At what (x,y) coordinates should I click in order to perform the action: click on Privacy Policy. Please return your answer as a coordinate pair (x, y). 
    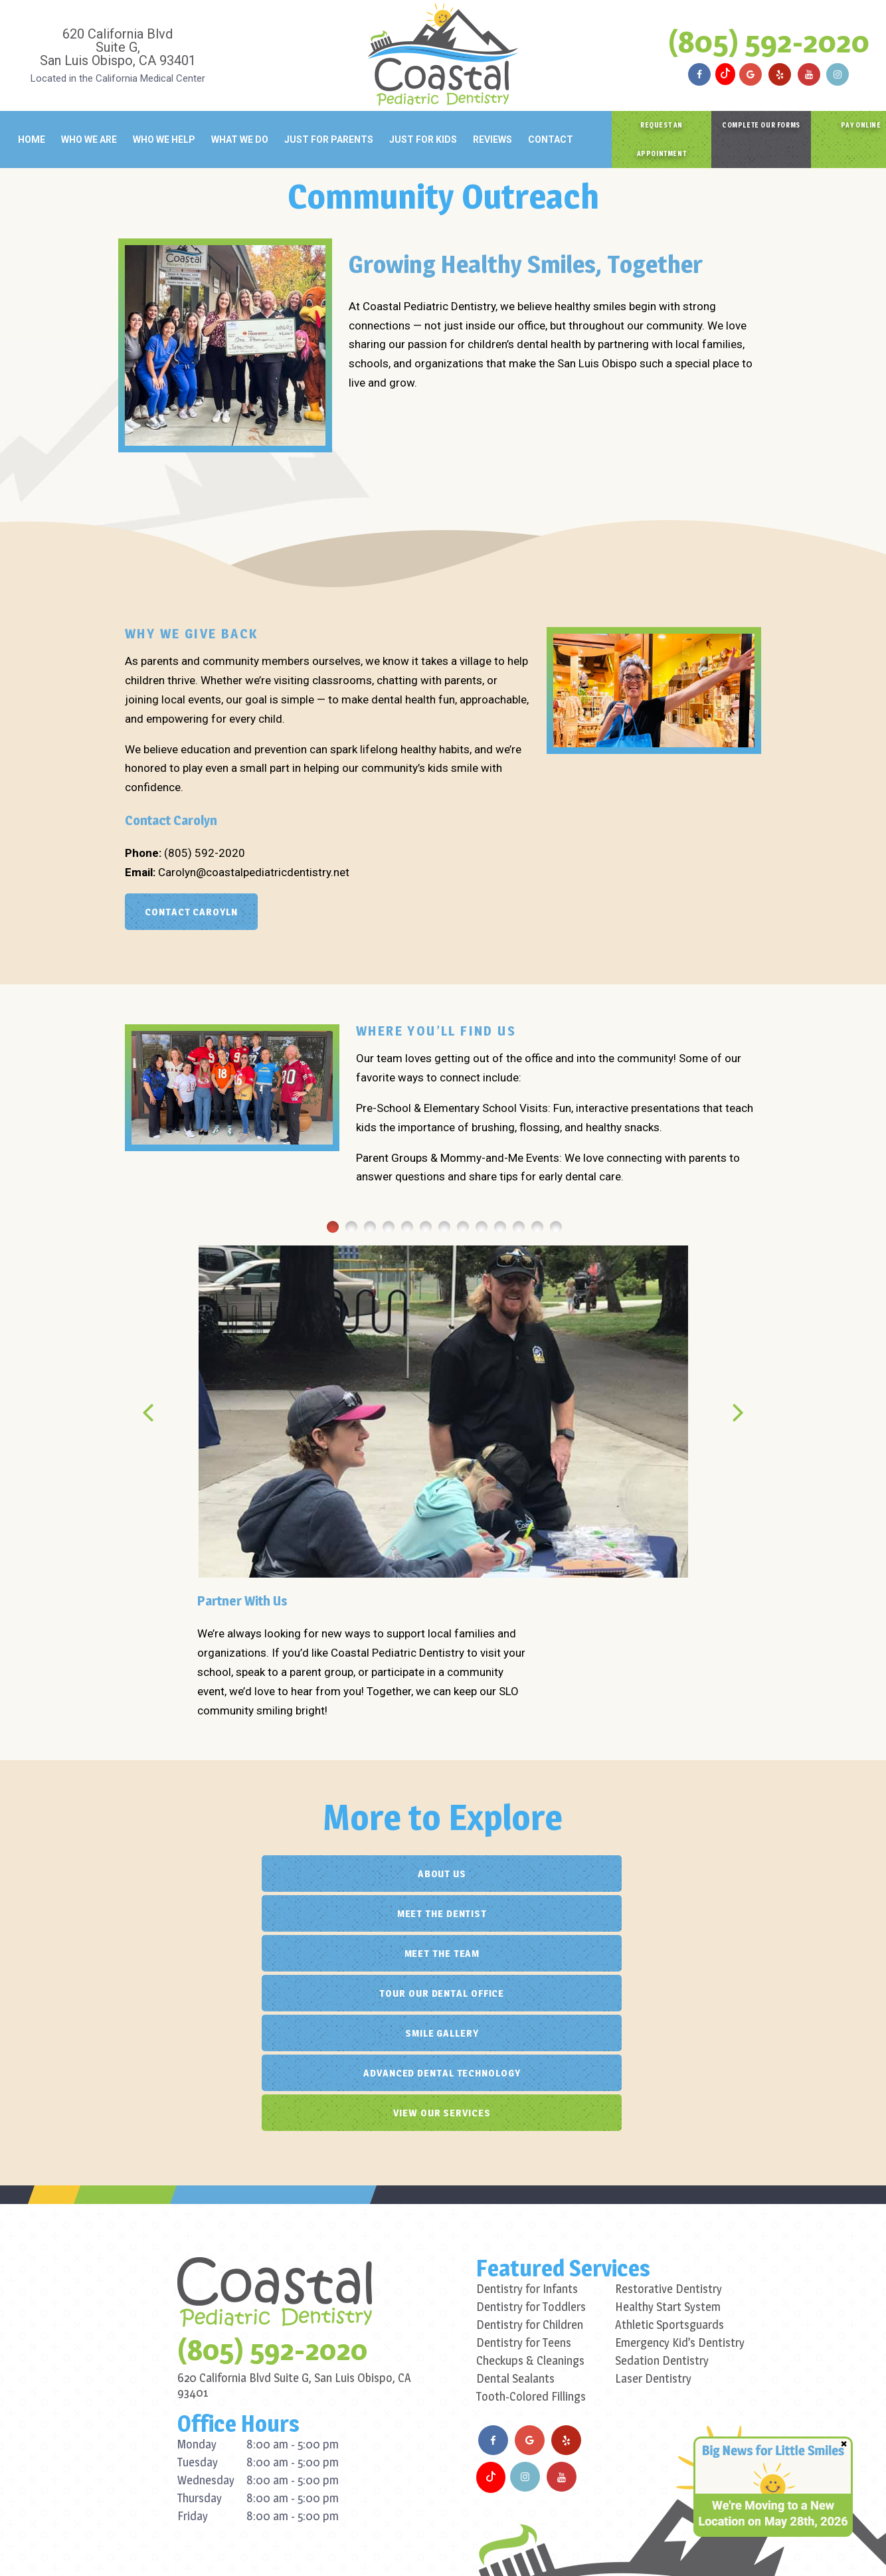
    Looking at the image, I should click on (320, 2550).